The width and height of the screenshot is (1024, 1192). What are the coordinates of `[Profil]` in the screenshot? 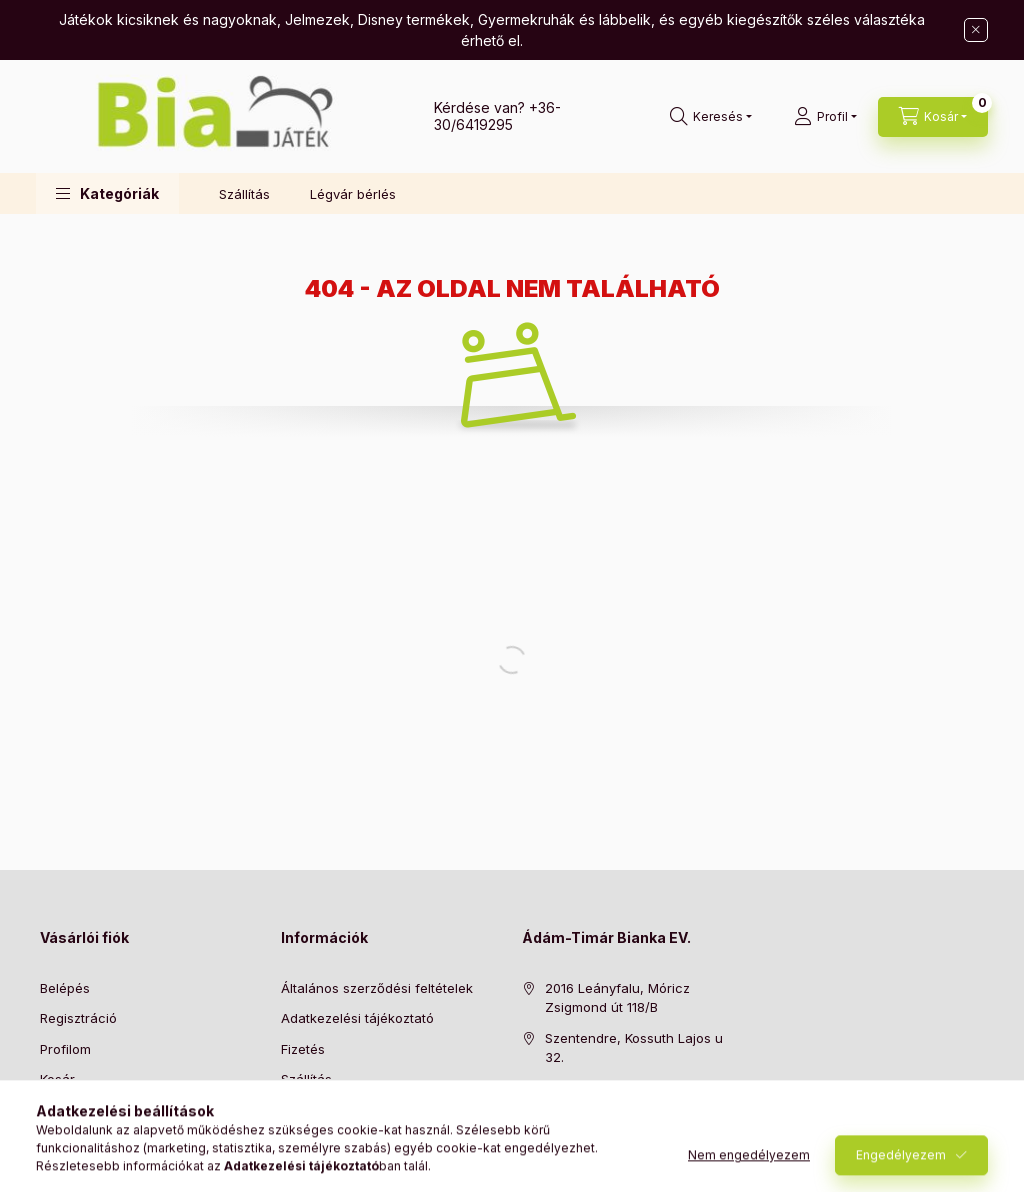 It's located at (825, 117).